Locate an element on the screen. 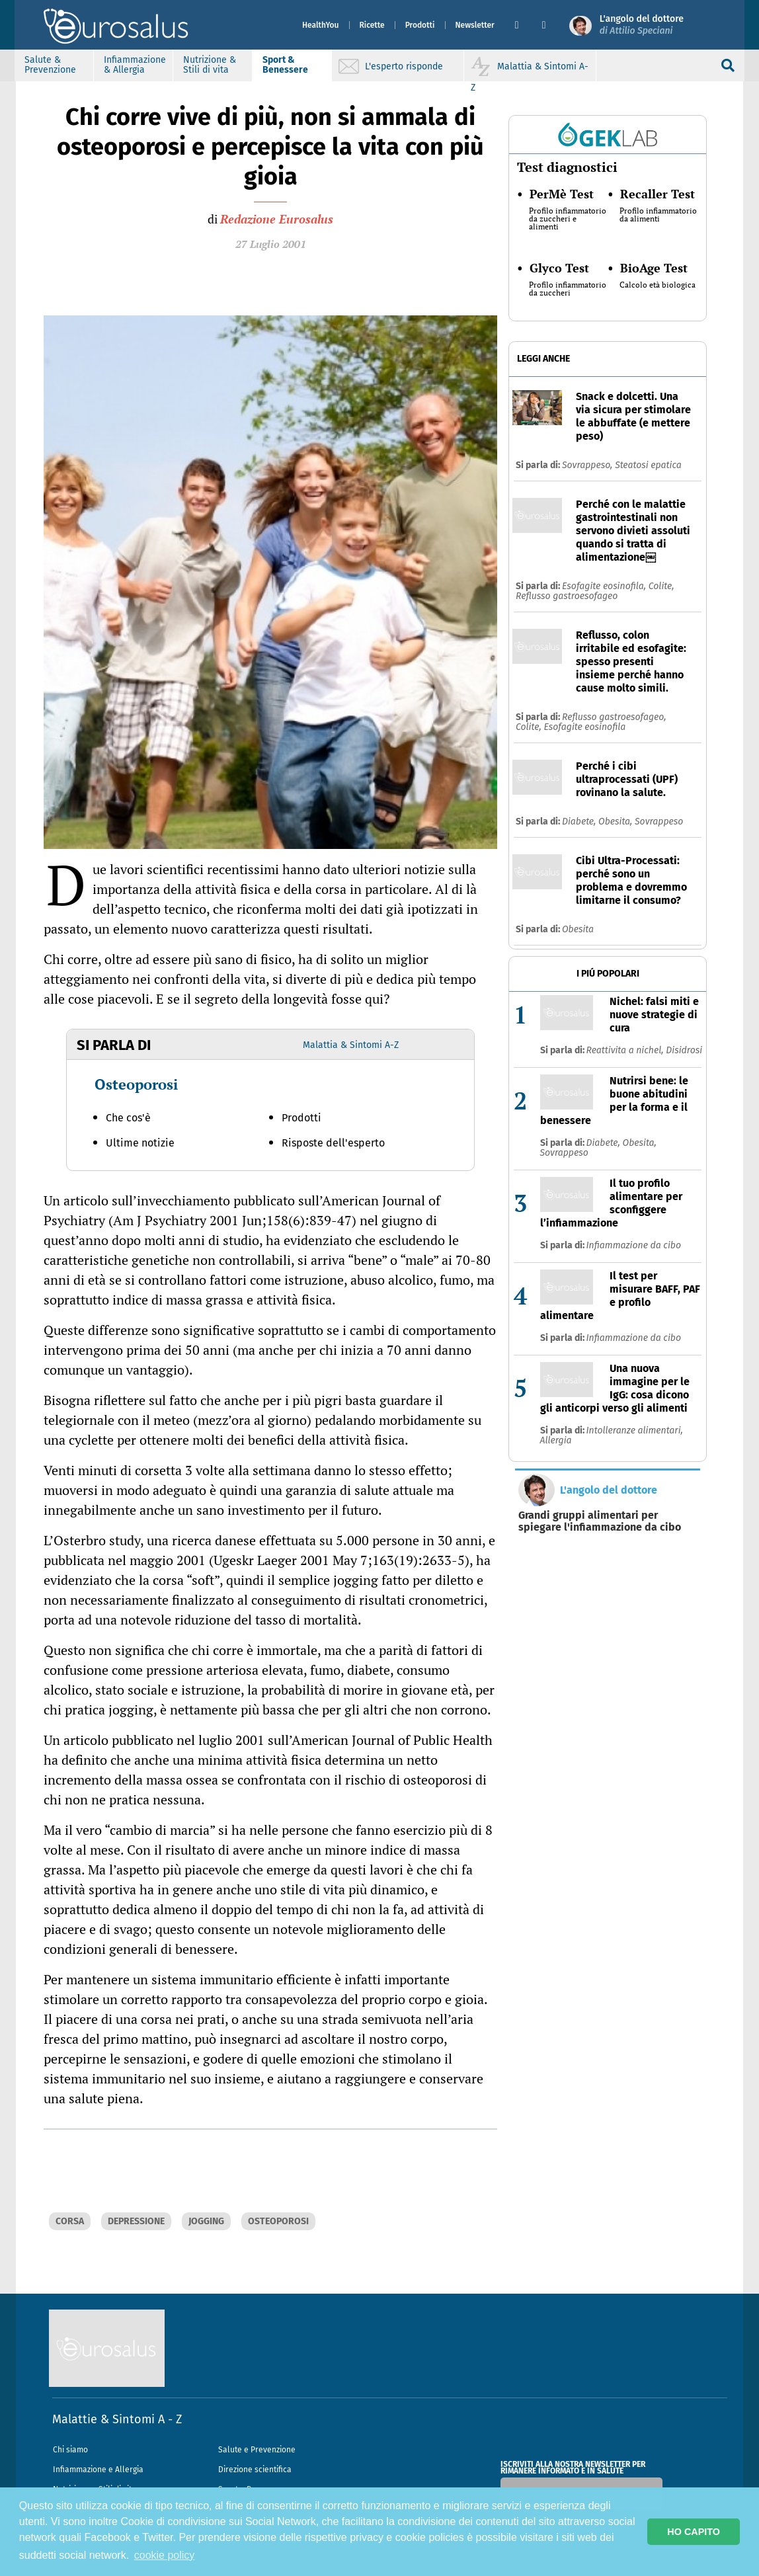  HO CAPITO [button] is located at coordinates (693, 2531).